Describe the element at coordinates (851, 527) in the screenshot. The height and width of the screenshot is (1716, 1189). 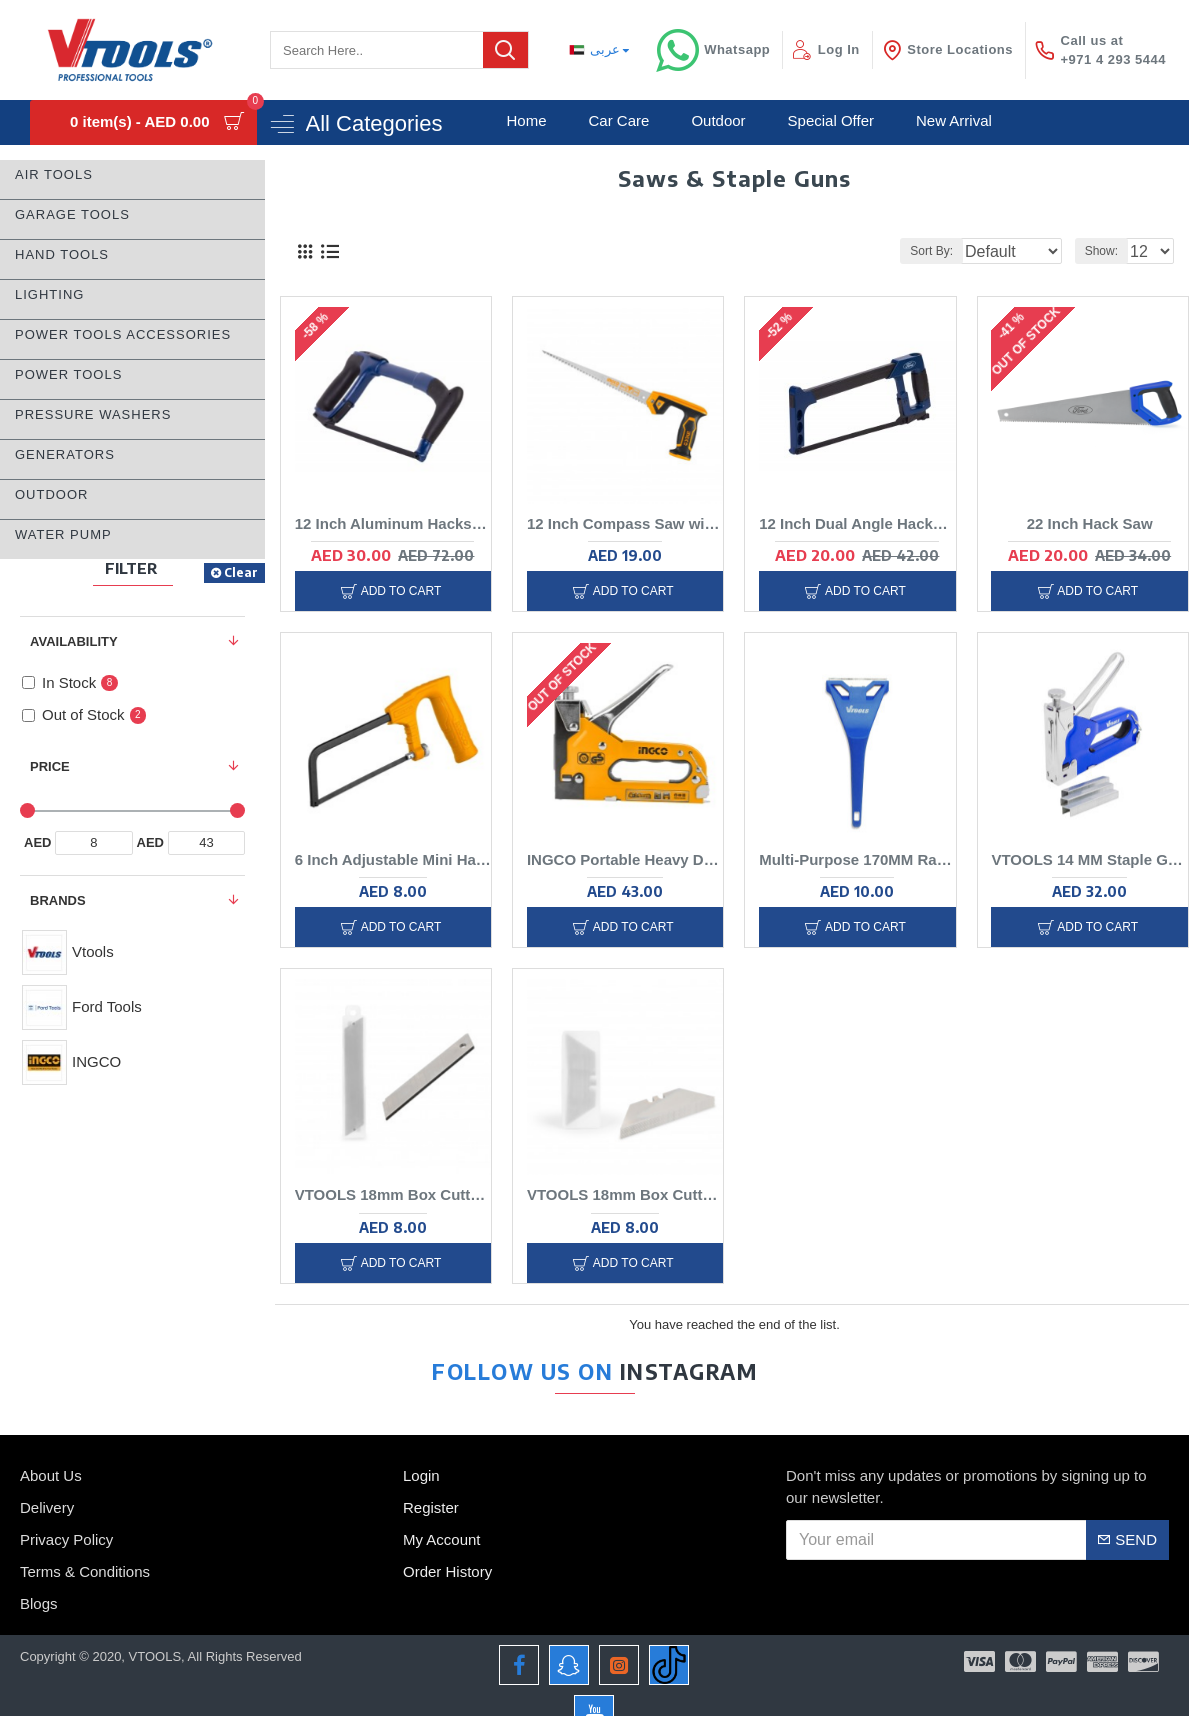
I see `12 Inch Dual Angle Hacksaw` at that location.